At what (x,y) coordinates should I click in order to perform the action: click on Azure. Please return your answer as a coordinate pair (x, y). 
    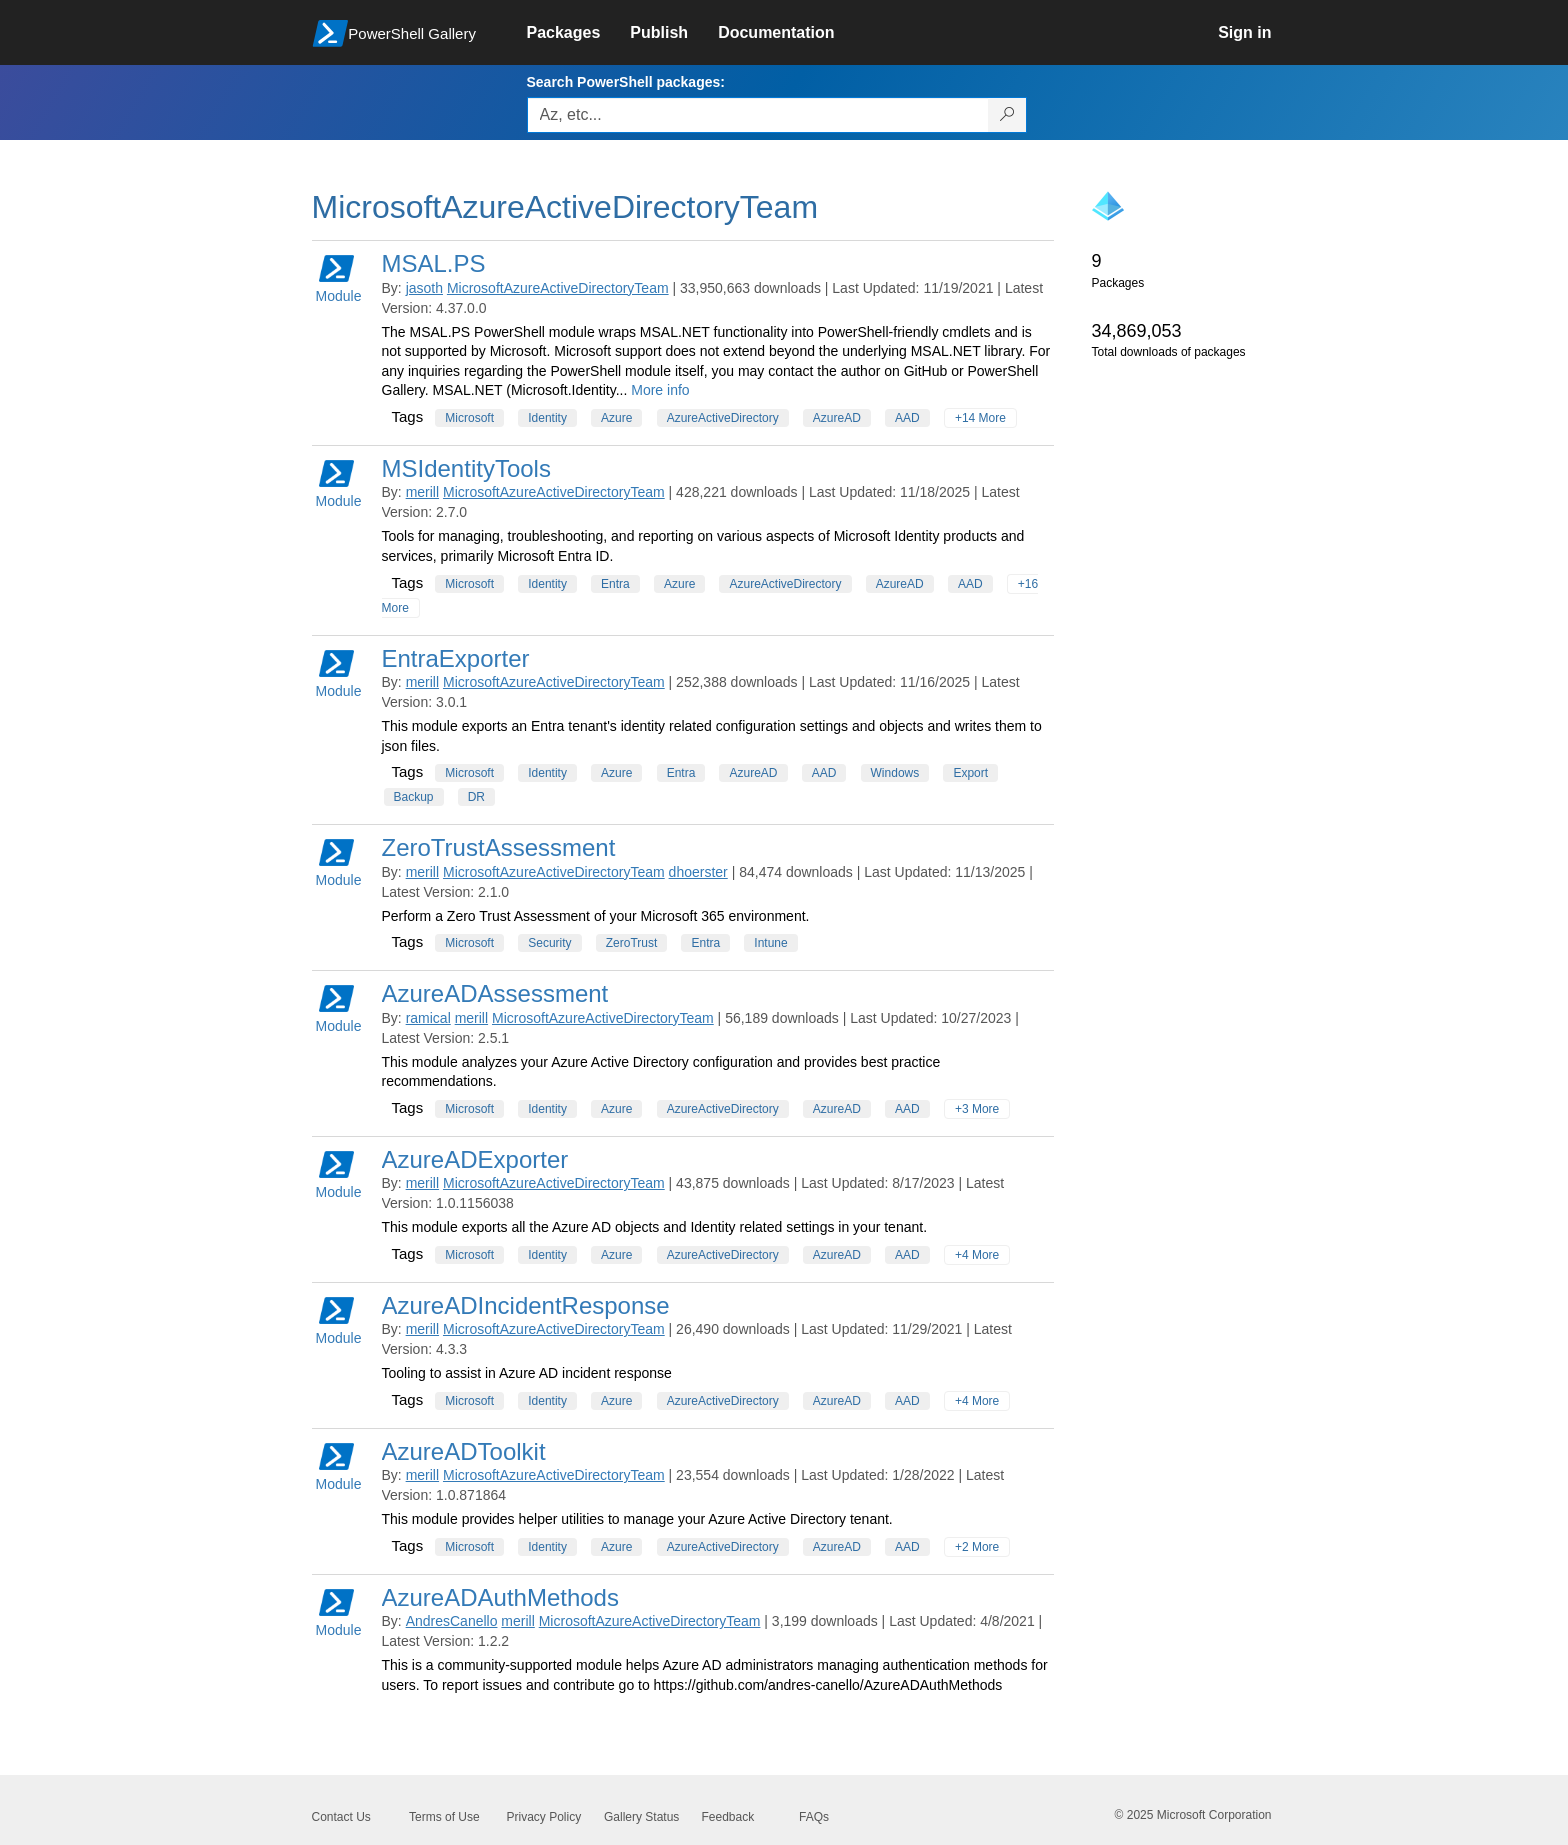
    Looking at the image, I should click on (616, 418).